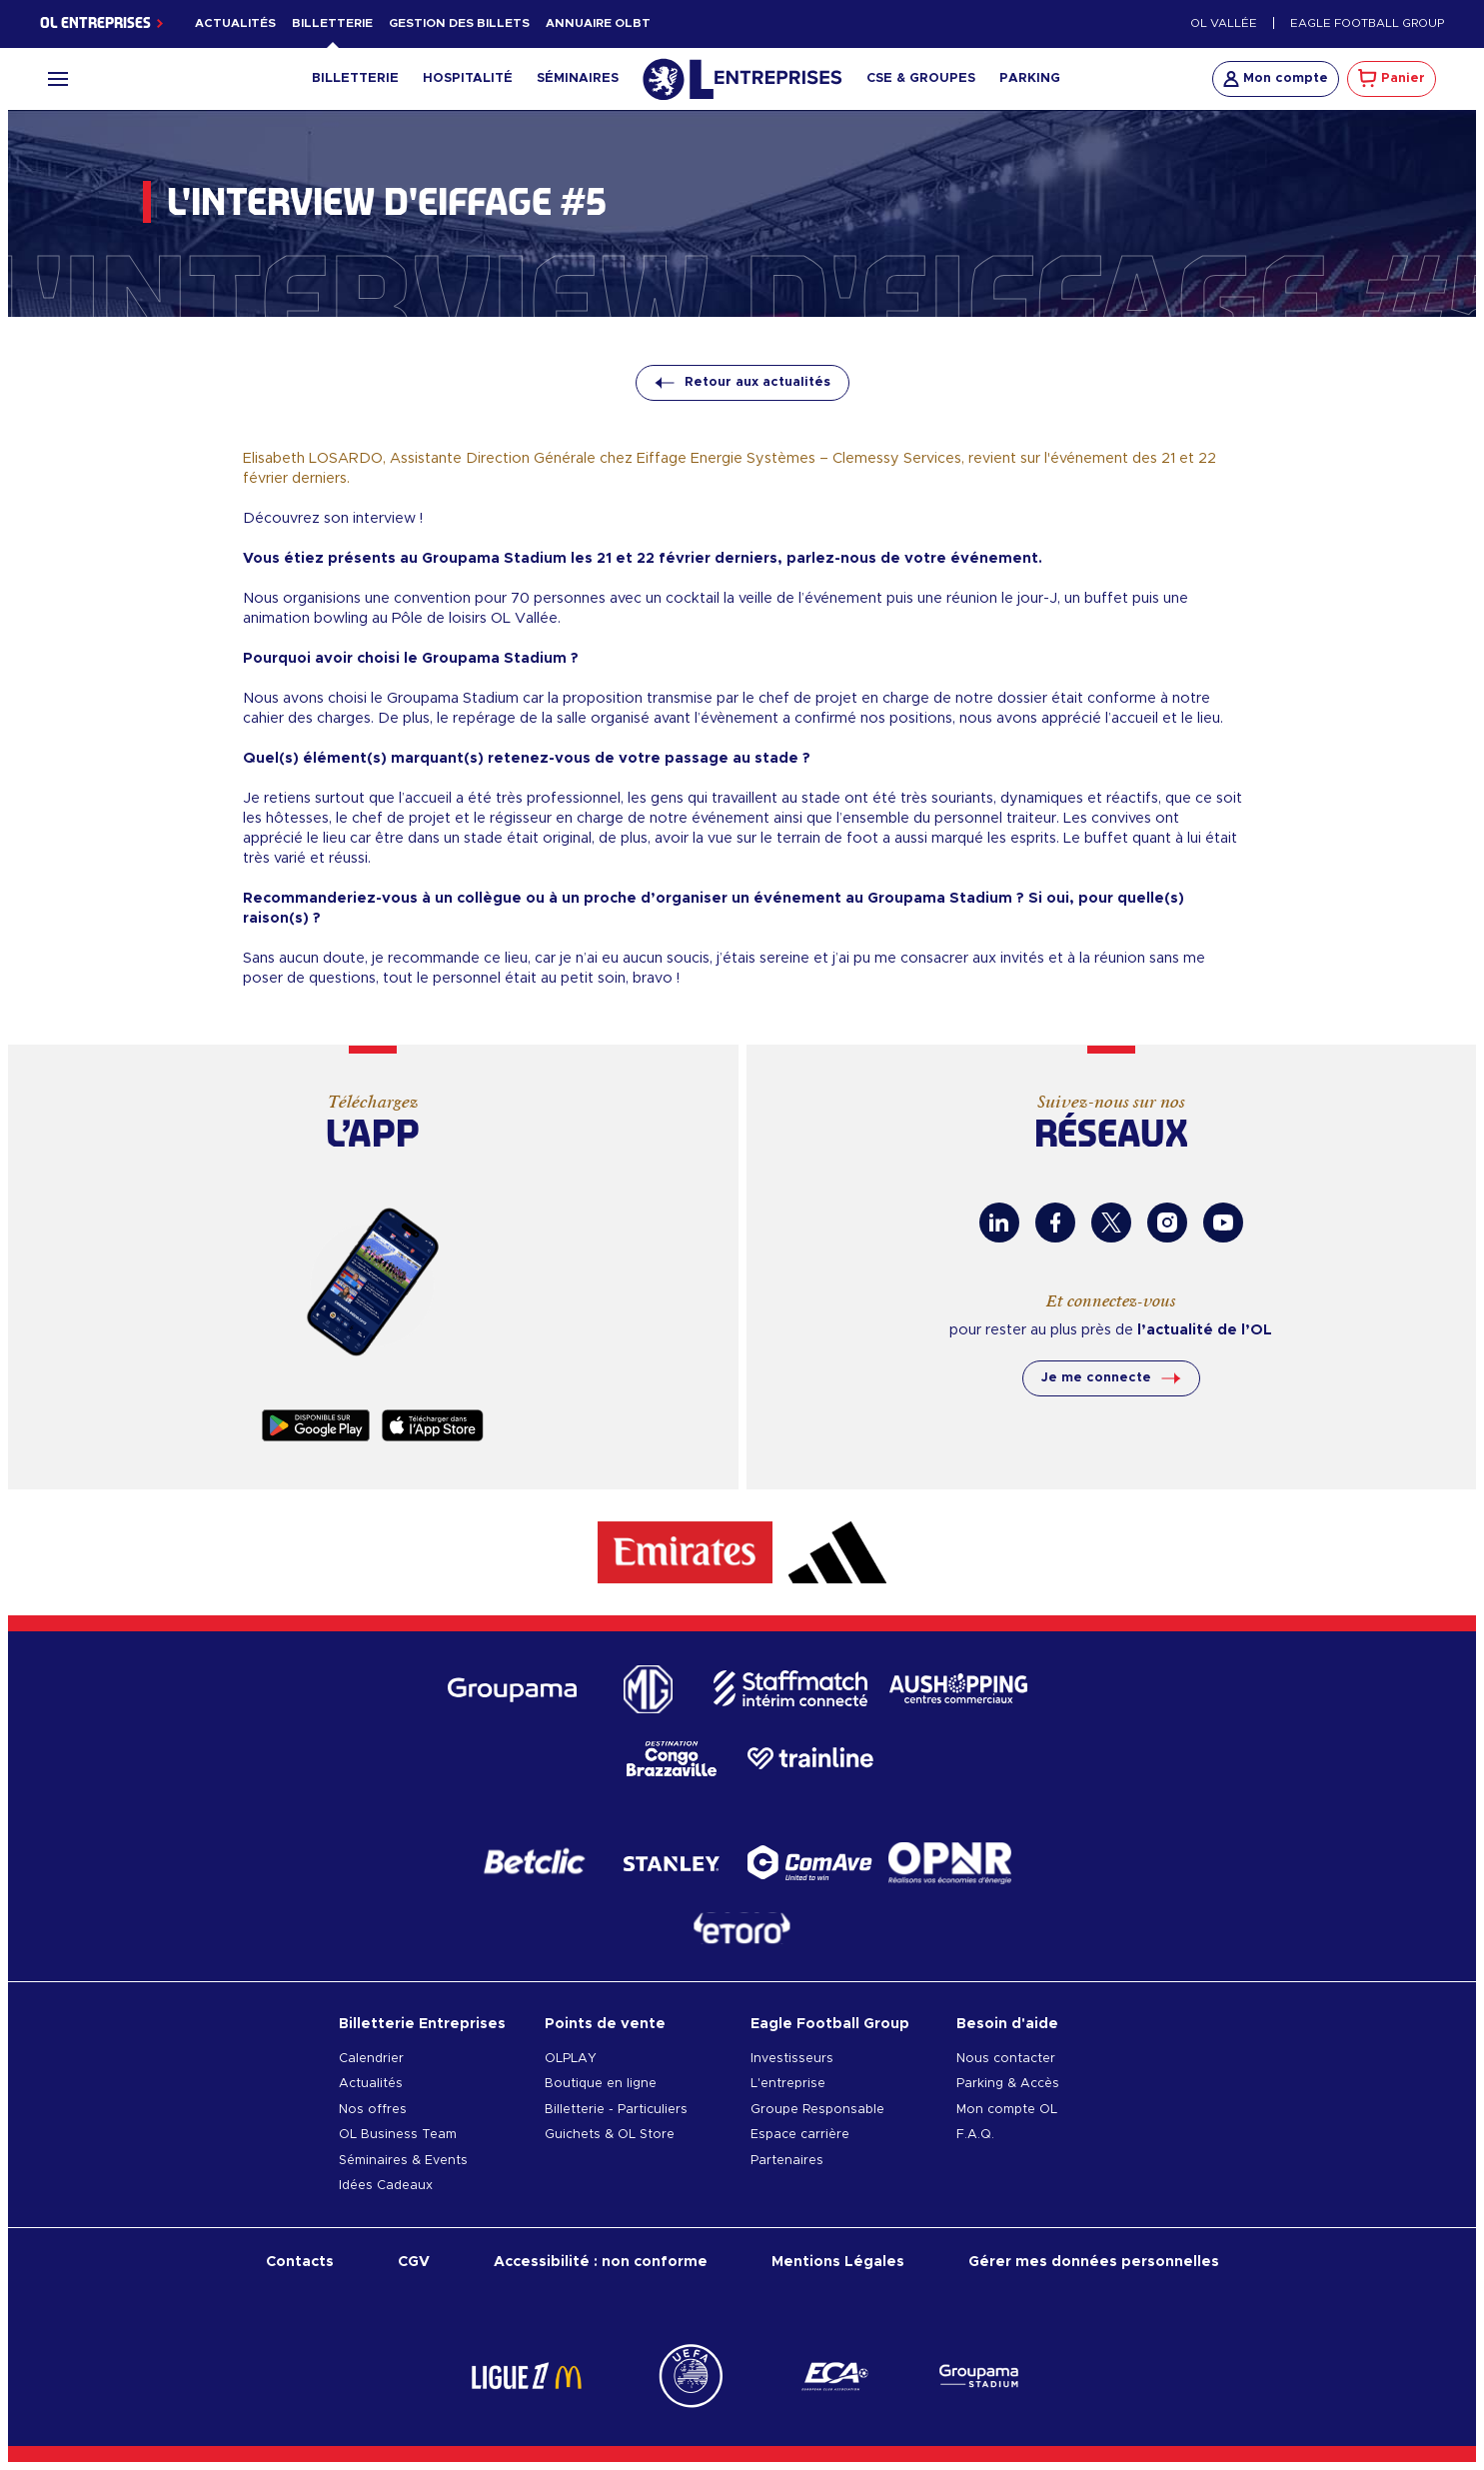 This screenshot has height=2470, width=1484. What do you see at coordinates (601, 2261) in the screenshot?
I see `Accessibilité : non conforme` at bounding box center [601, 2261].